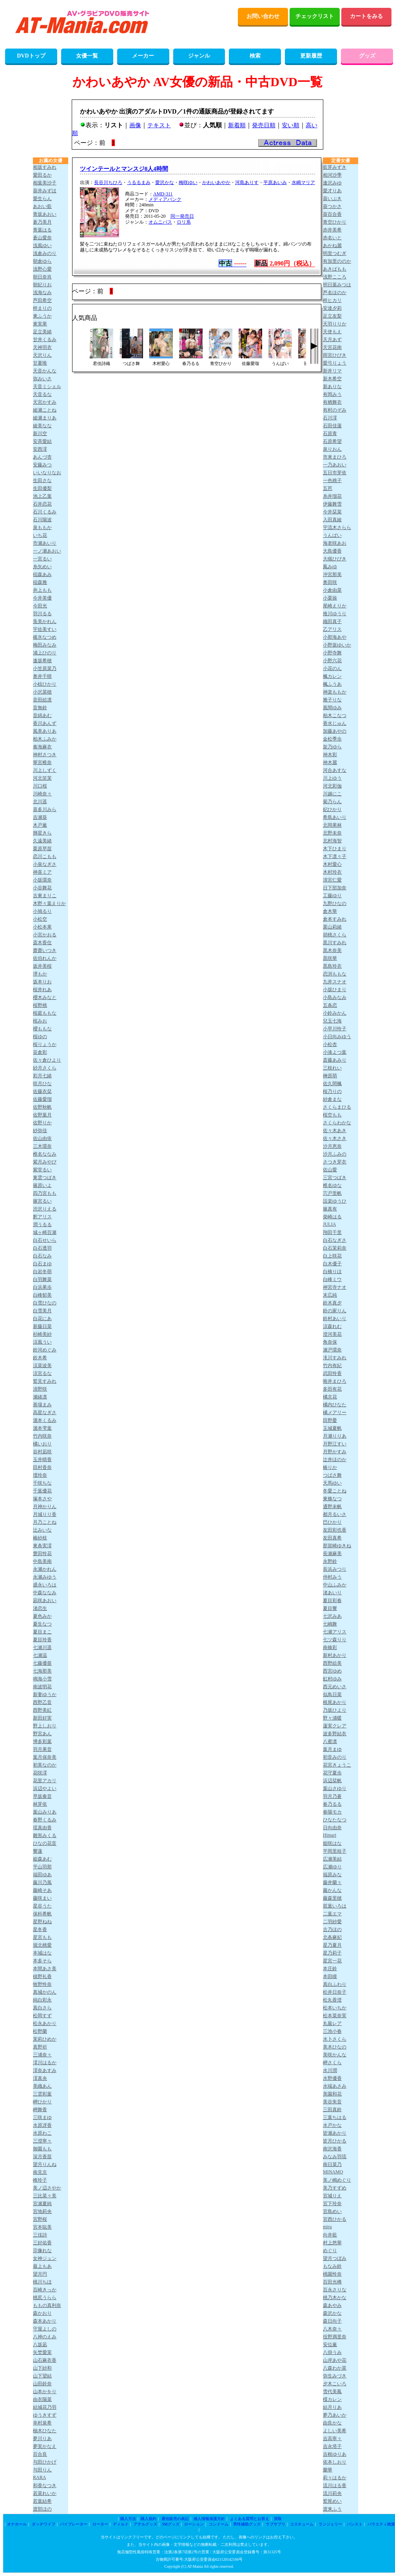  Describe the element at coordinates (330, 2250) in the screenshot. I see `めぐり` at that location.